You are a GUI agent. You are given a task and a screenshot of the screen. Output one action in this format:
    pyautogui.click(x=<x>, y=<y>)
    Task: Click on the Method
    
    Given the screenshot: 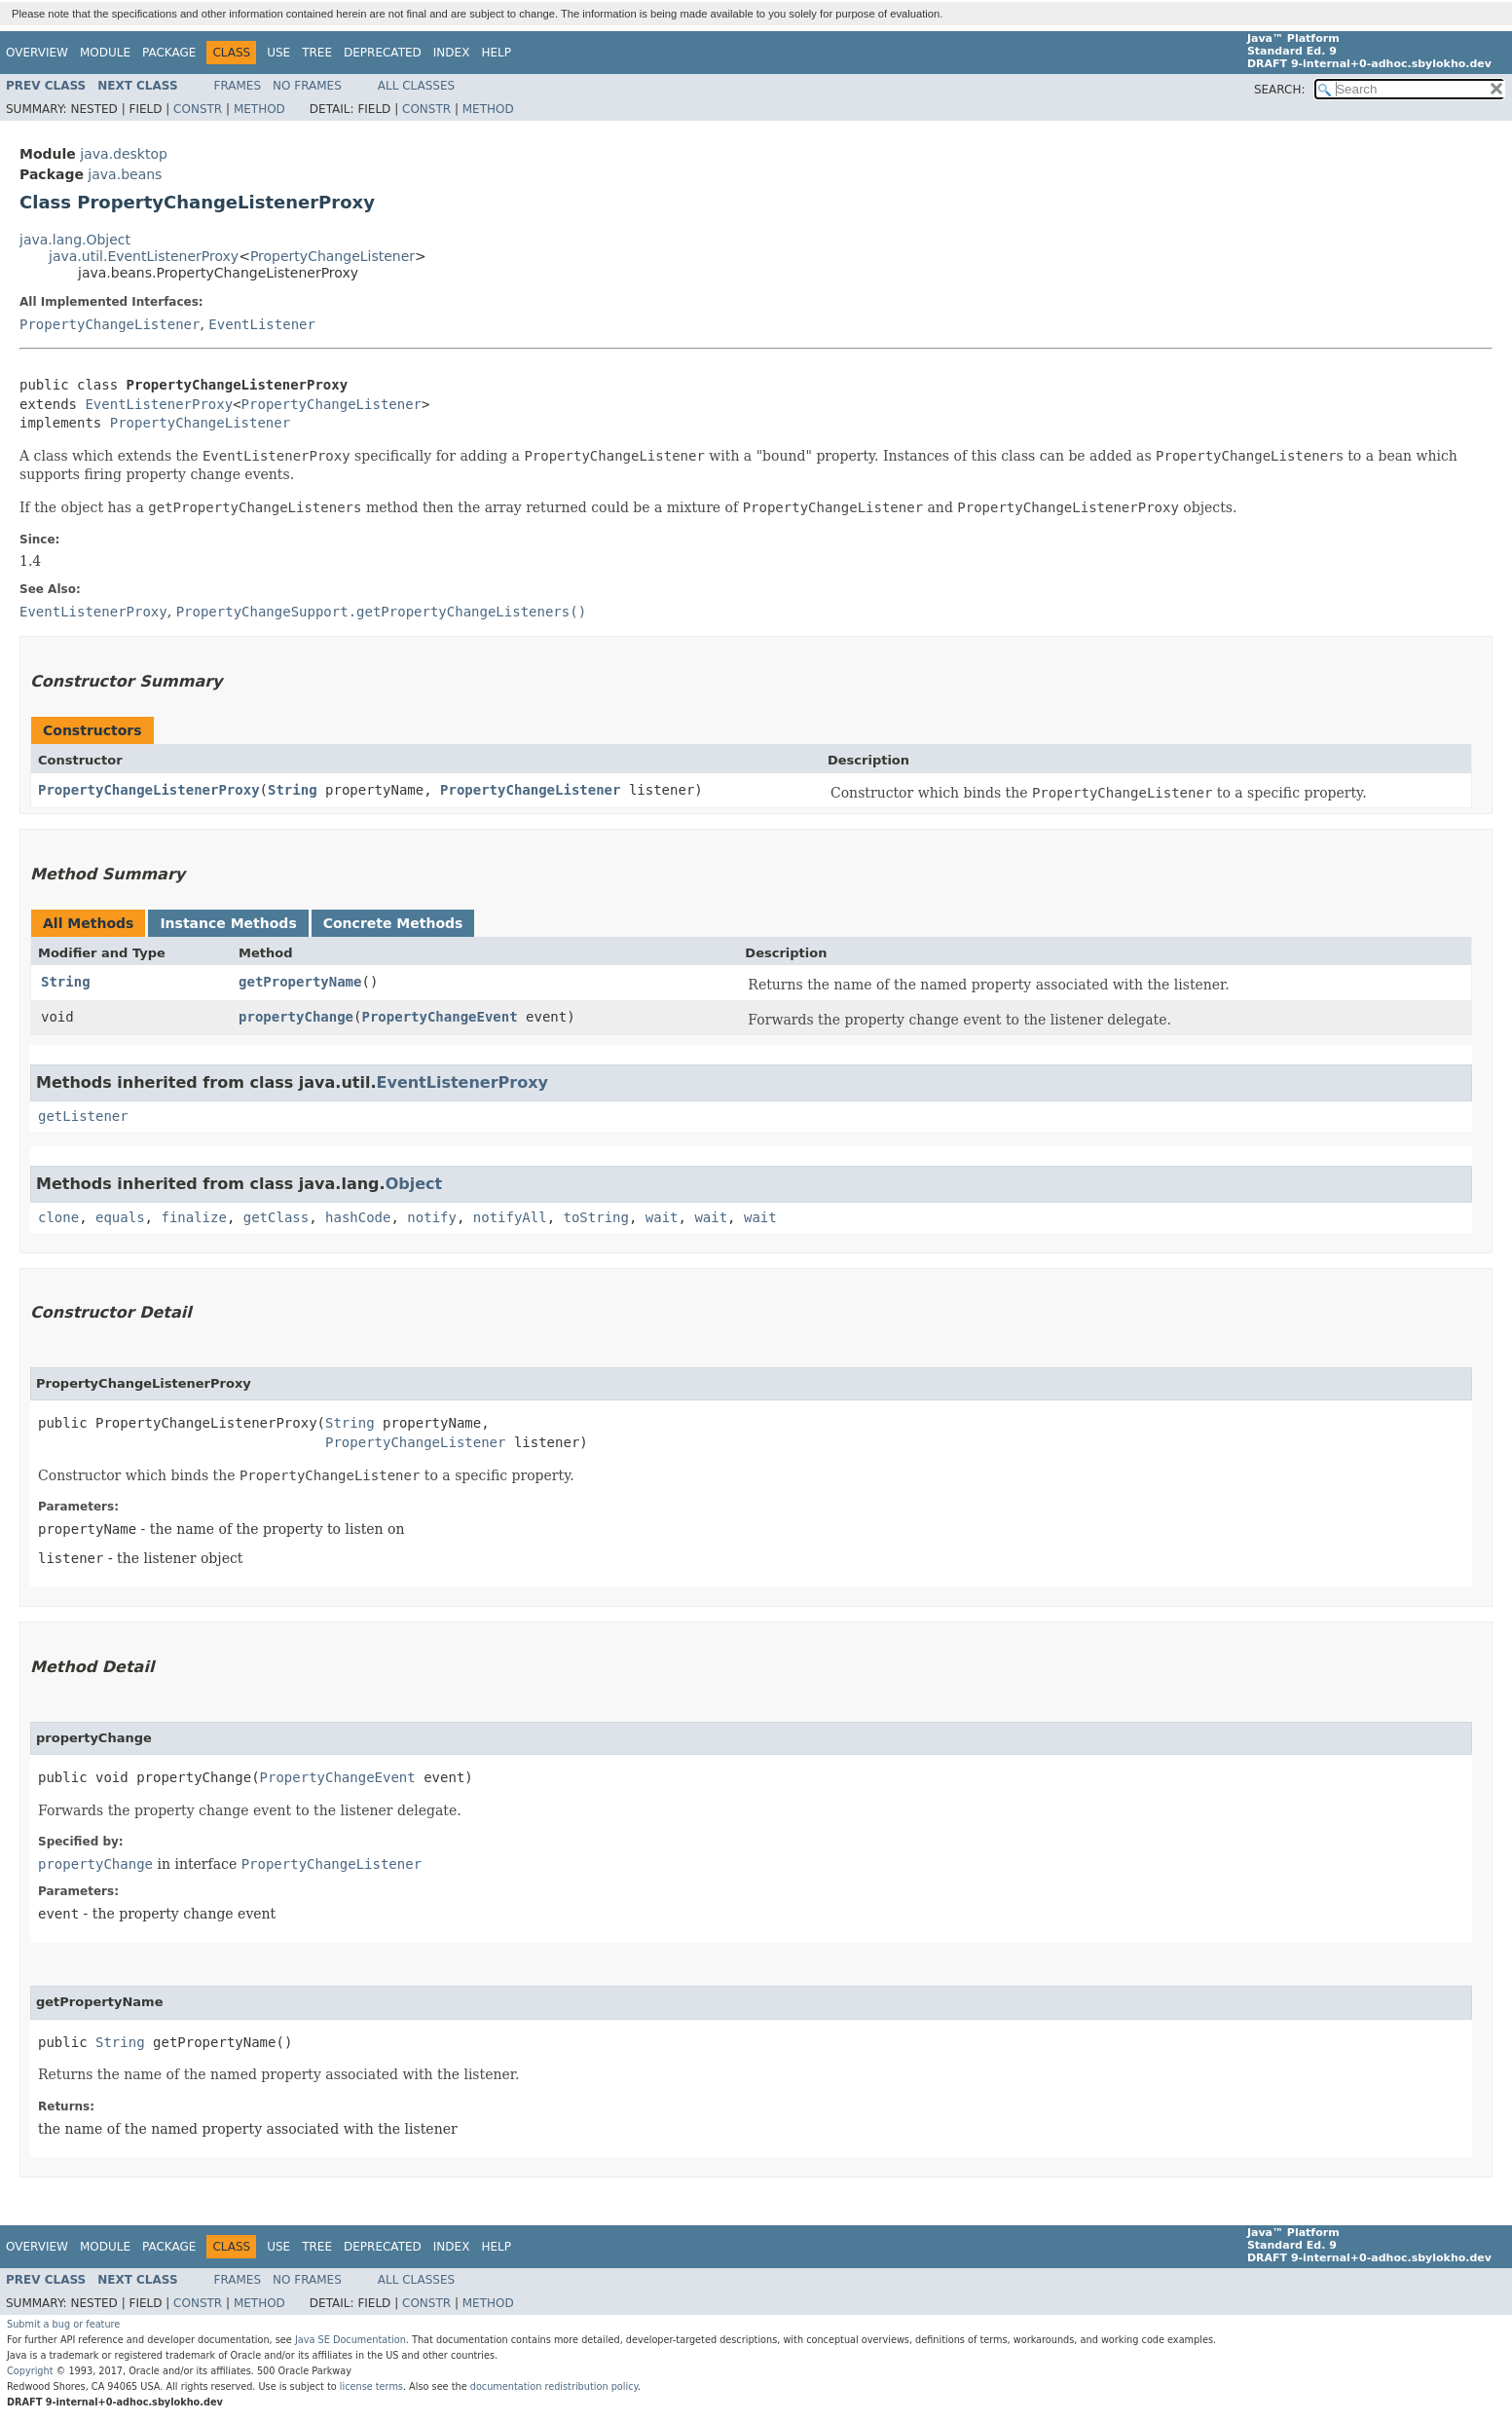 What is the action you would take?
    pyautogui.click(x=259, y=109)
    